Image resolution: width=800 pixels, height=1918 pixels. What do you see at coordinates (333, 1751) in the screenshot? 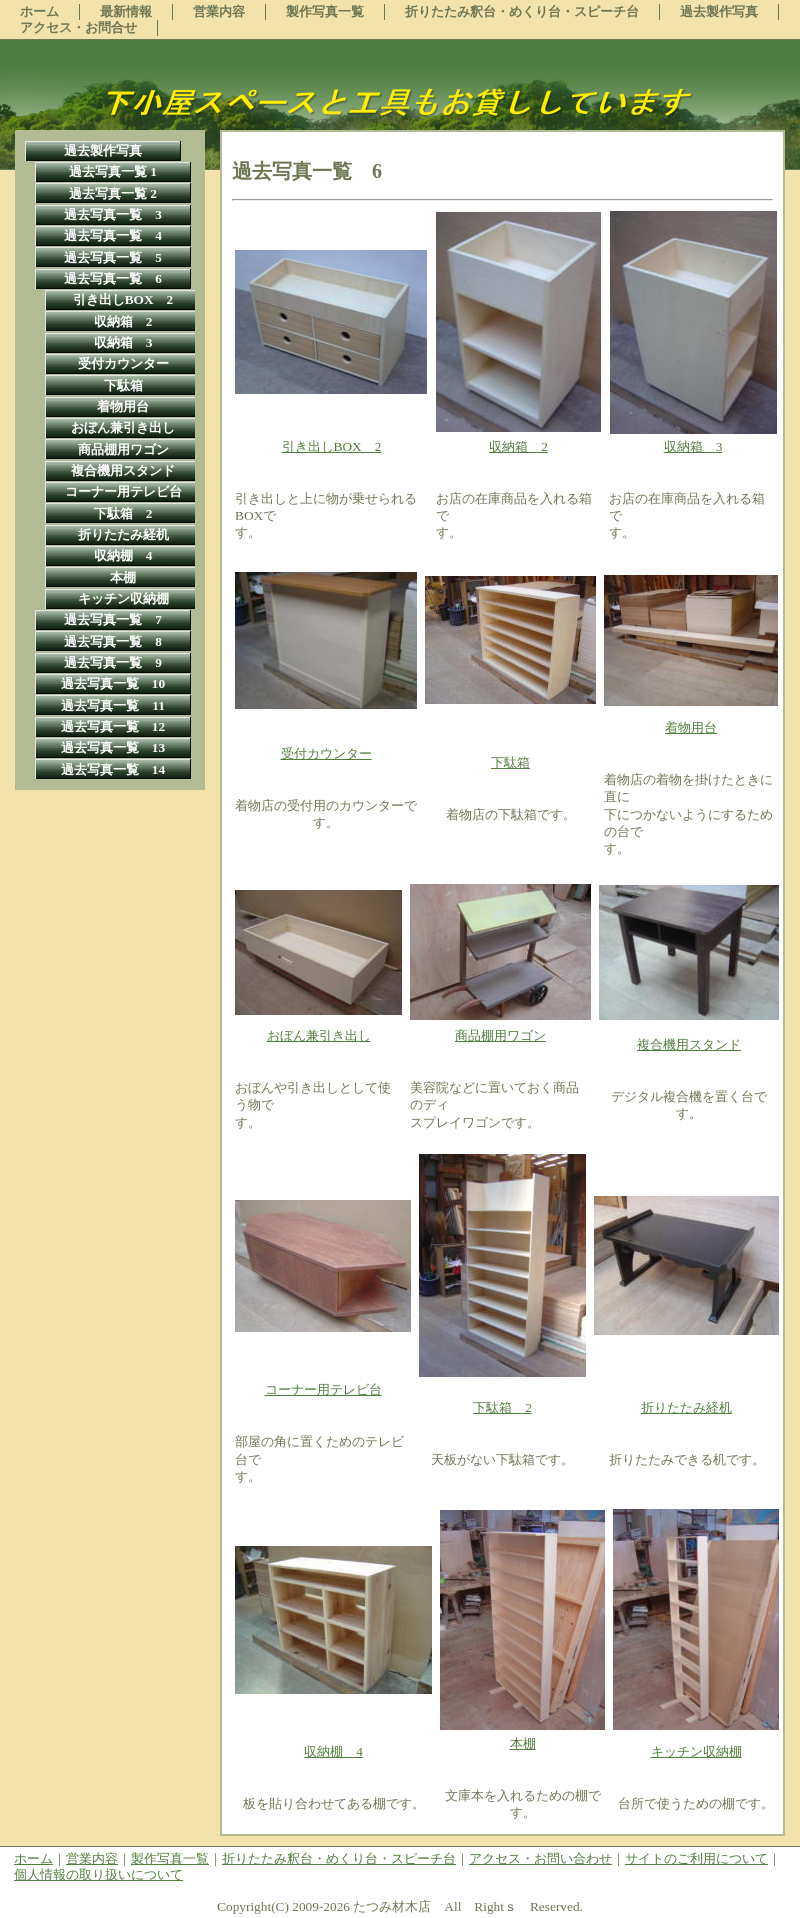
I see `収納棚 4` at bounding box center [333, 1751].